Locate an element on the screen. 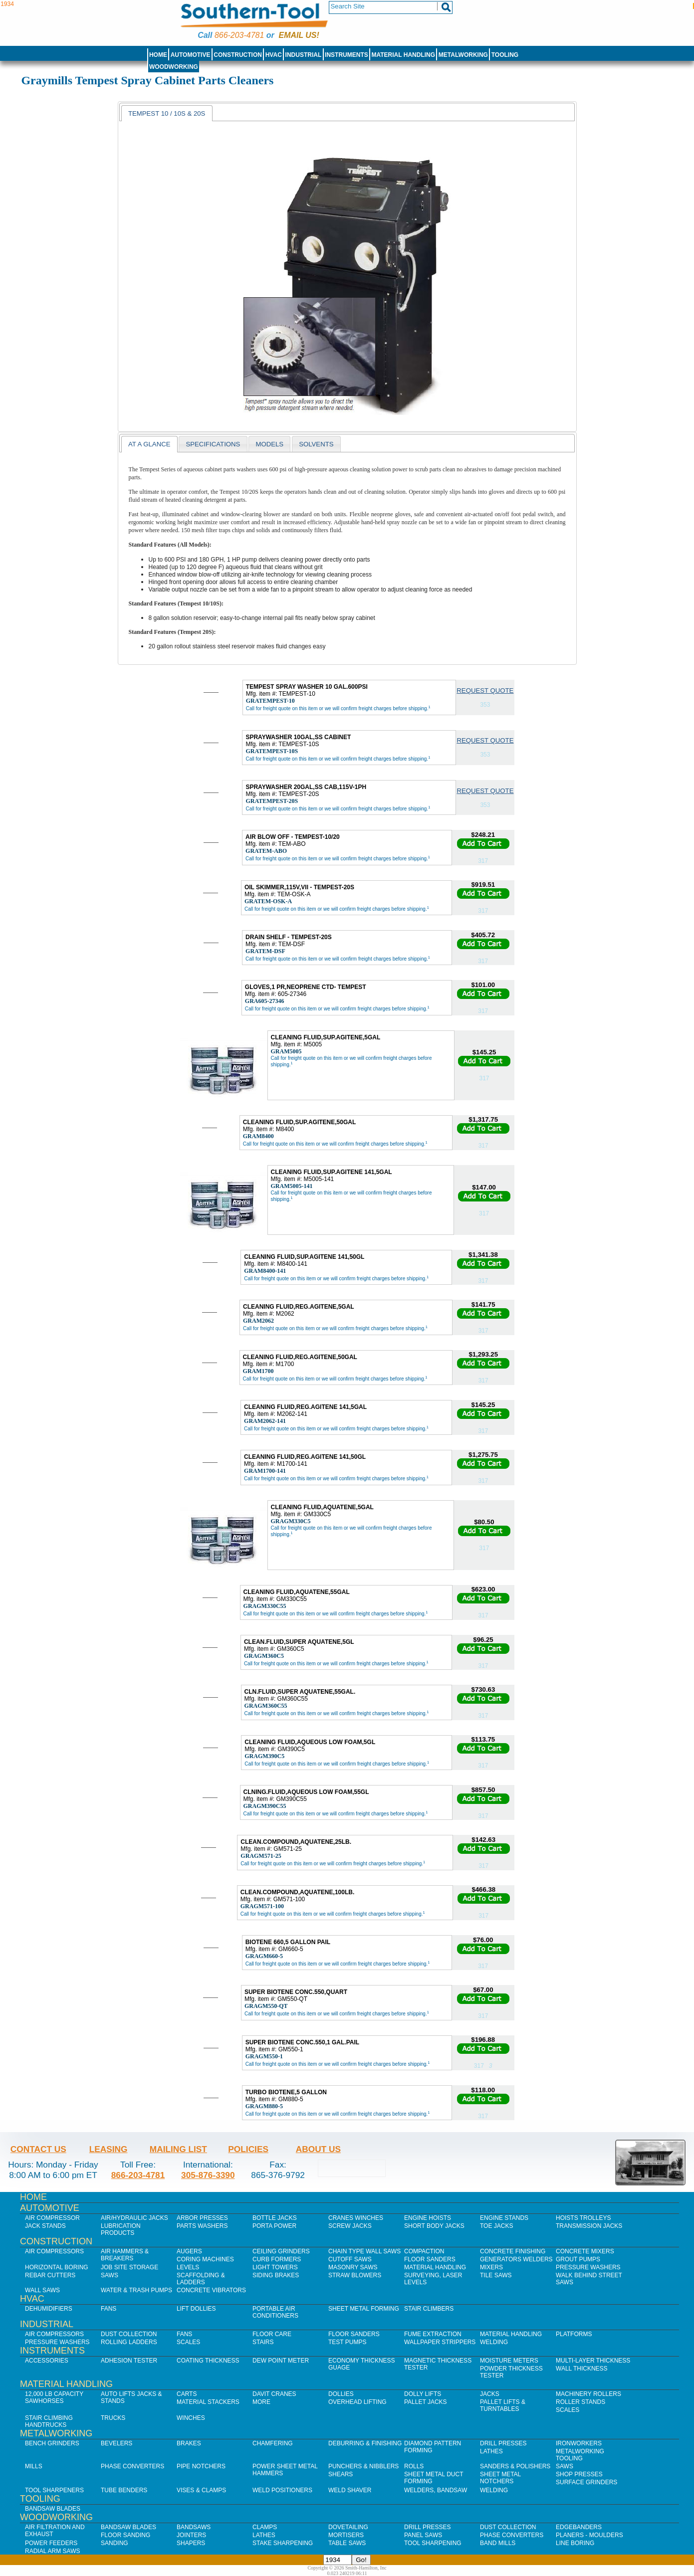 Image resolution: width=694 pixels, height=2576 pixels. Screw Jacks is located at coordinates (350, 2225).